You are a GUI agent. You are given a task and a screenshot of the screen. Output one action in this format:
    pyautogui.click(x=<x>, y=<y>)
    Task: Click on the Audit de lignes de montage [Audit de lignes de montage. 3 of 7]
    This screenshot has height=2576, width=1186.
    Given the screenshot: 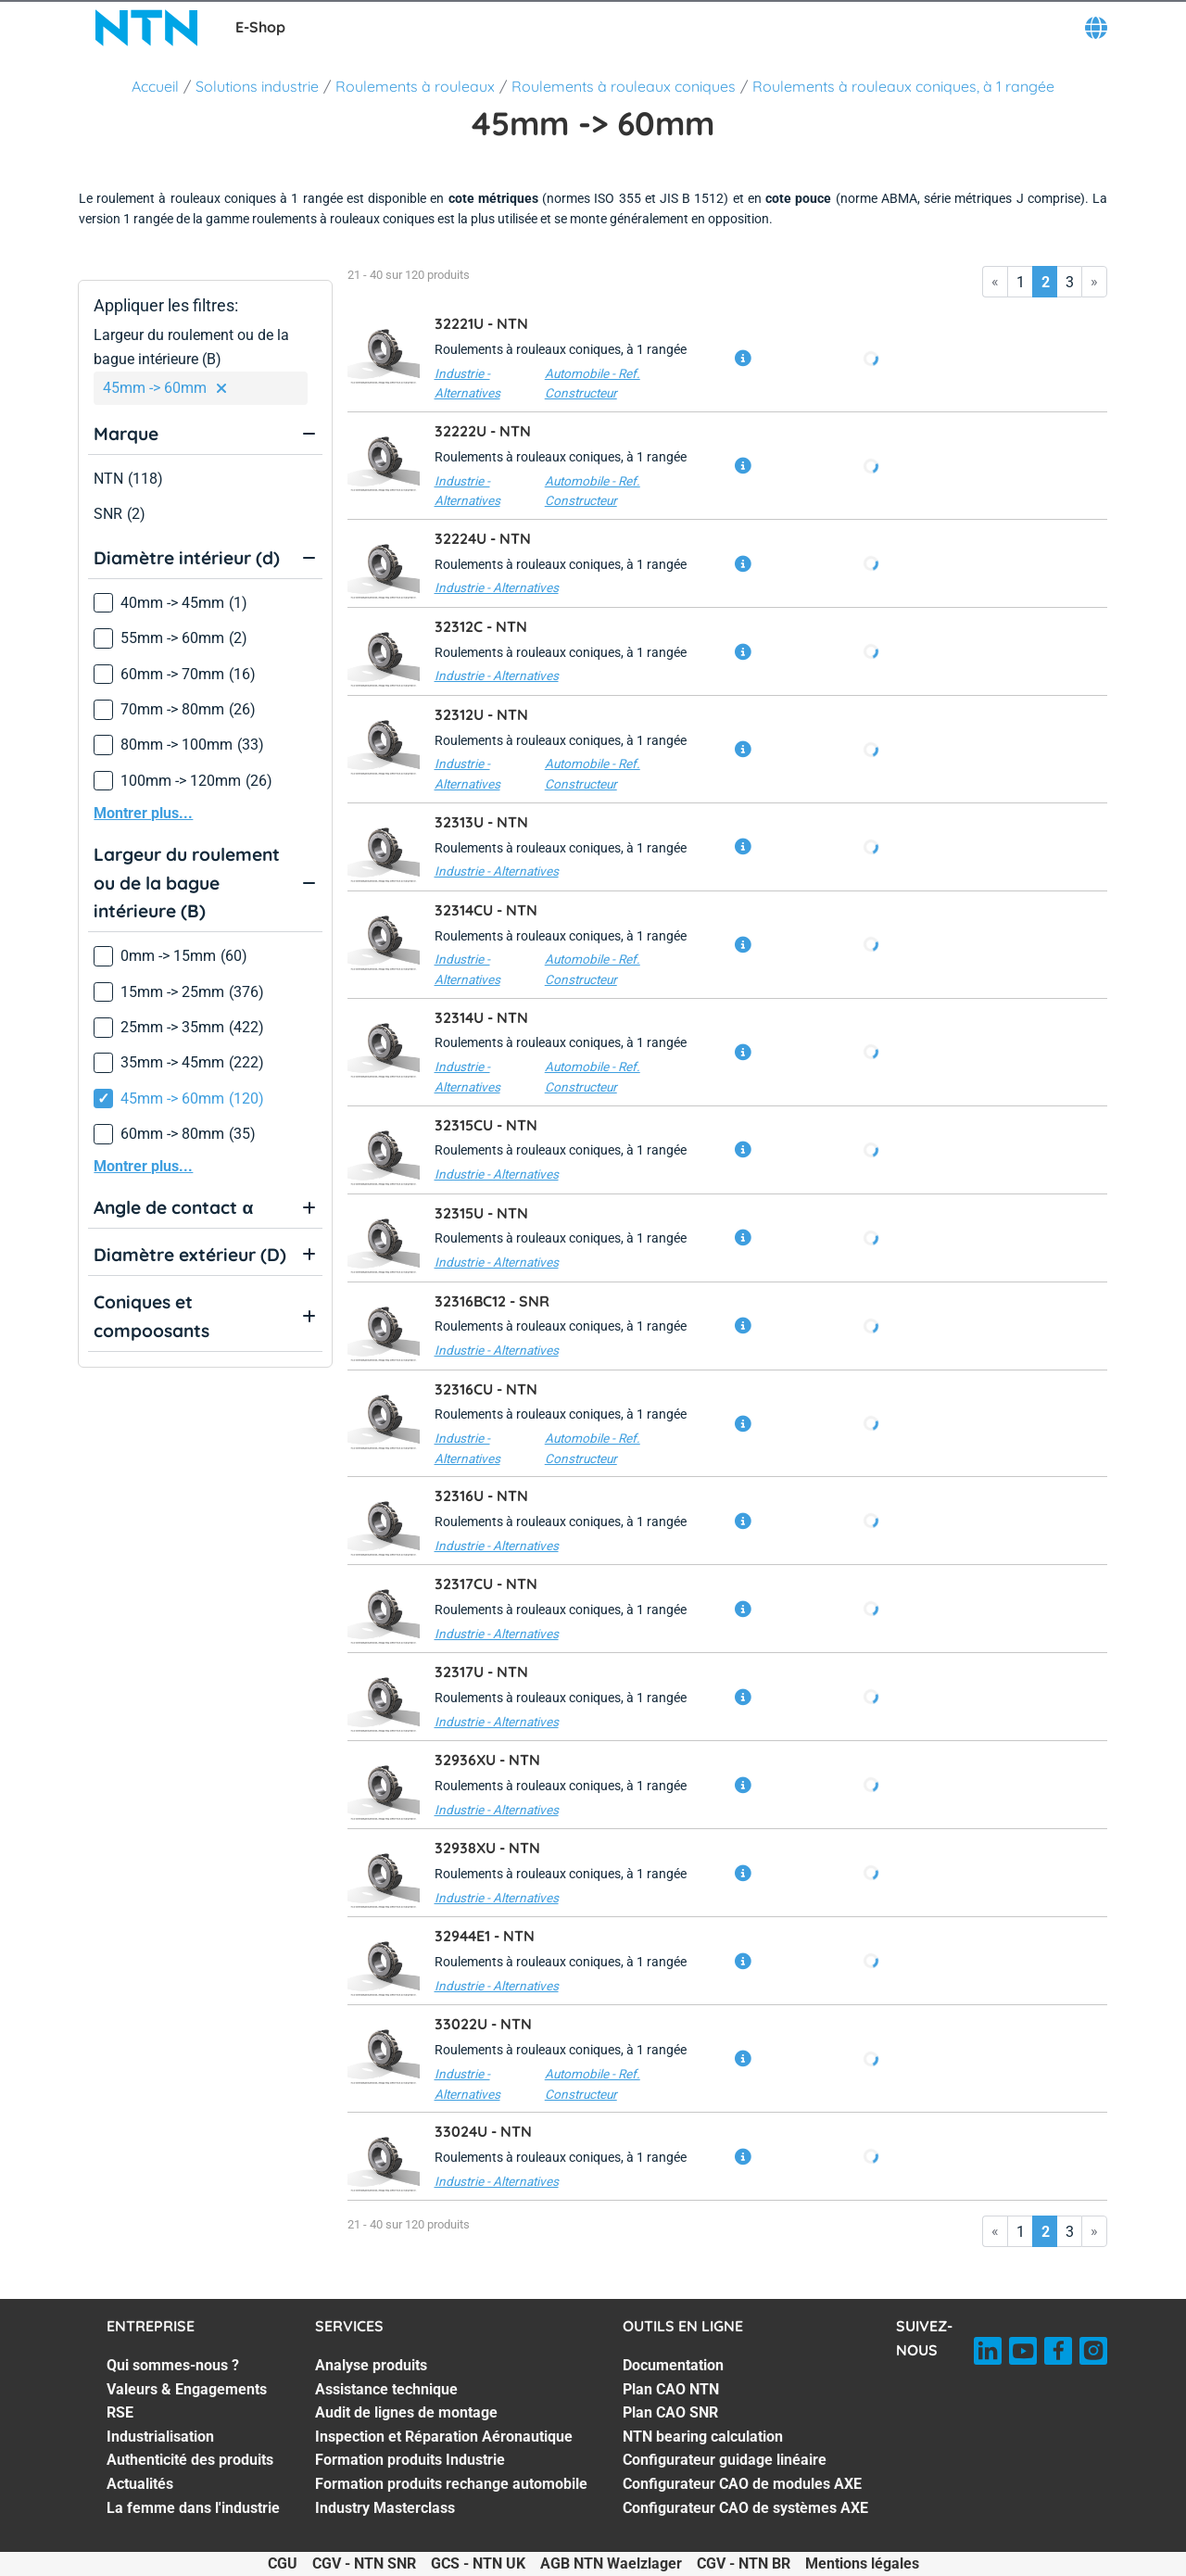 What is the action you would take?
    pyautogui.click(x=406, y=2412)
    